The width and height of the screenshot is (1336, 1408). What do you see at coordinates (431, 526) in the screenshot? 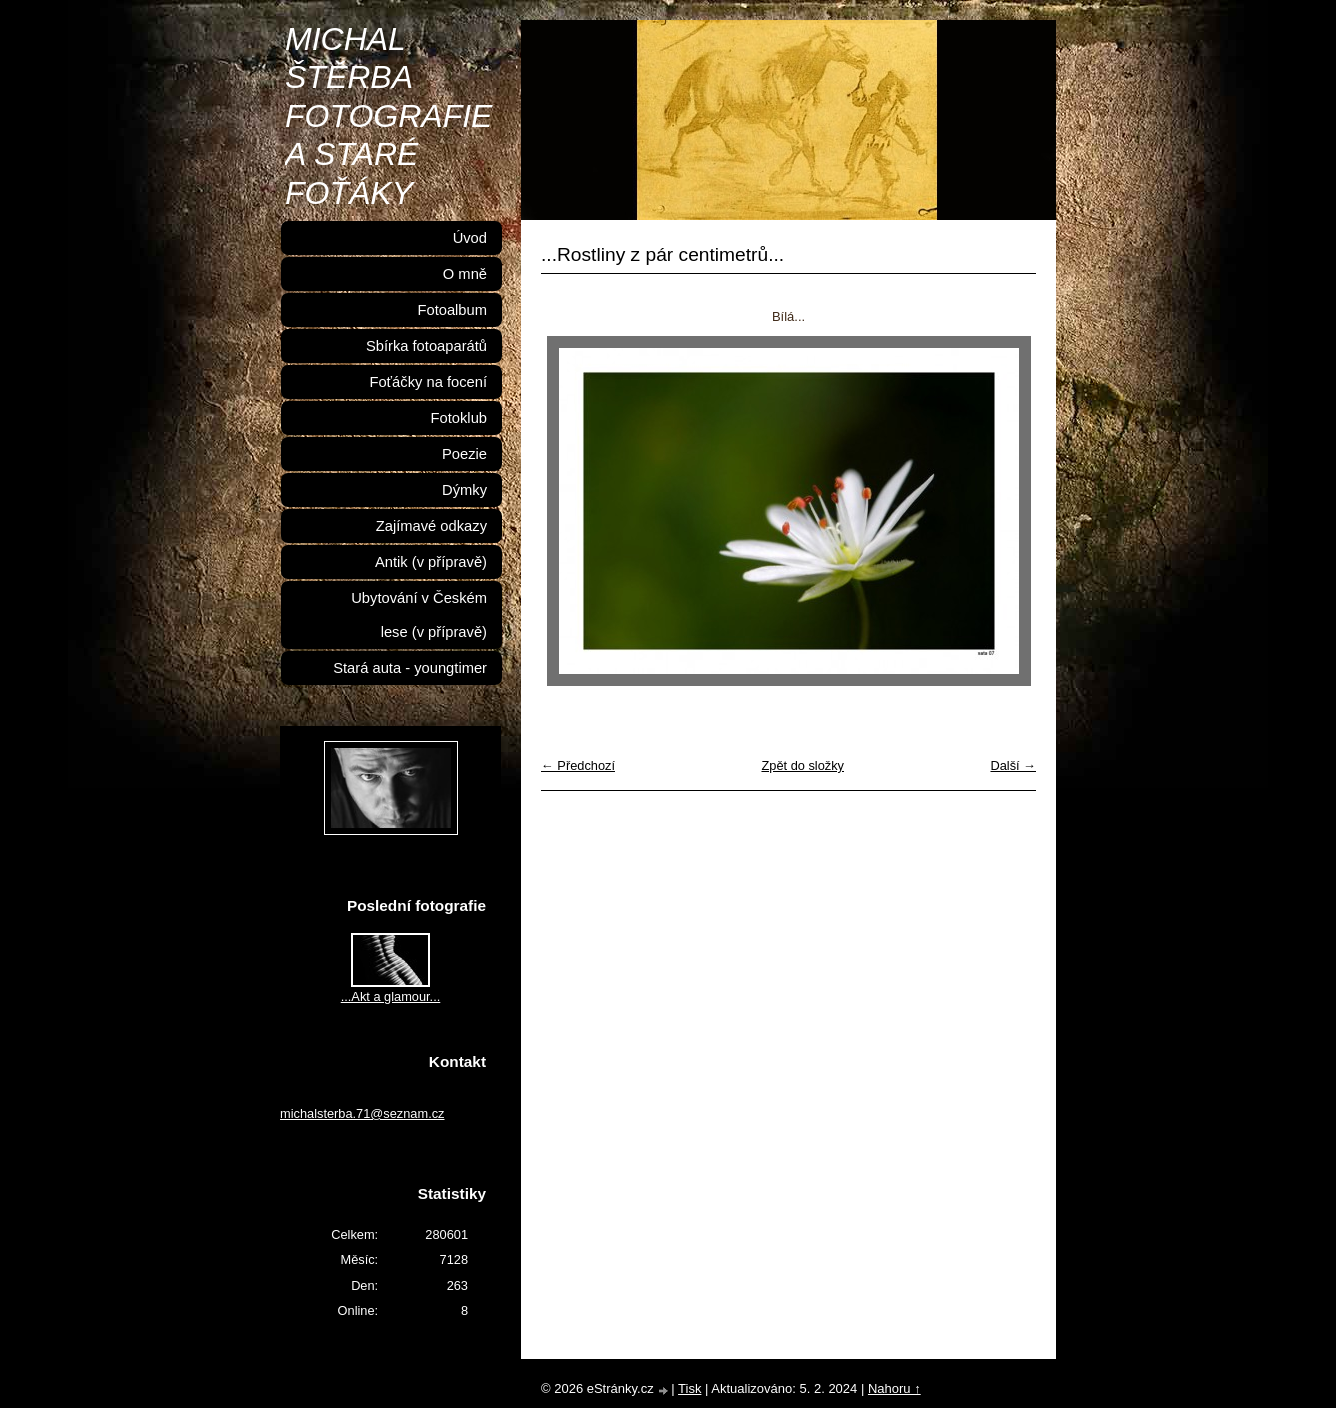
I see `Zajímavé odkazy` at bounding box center [431, 526].